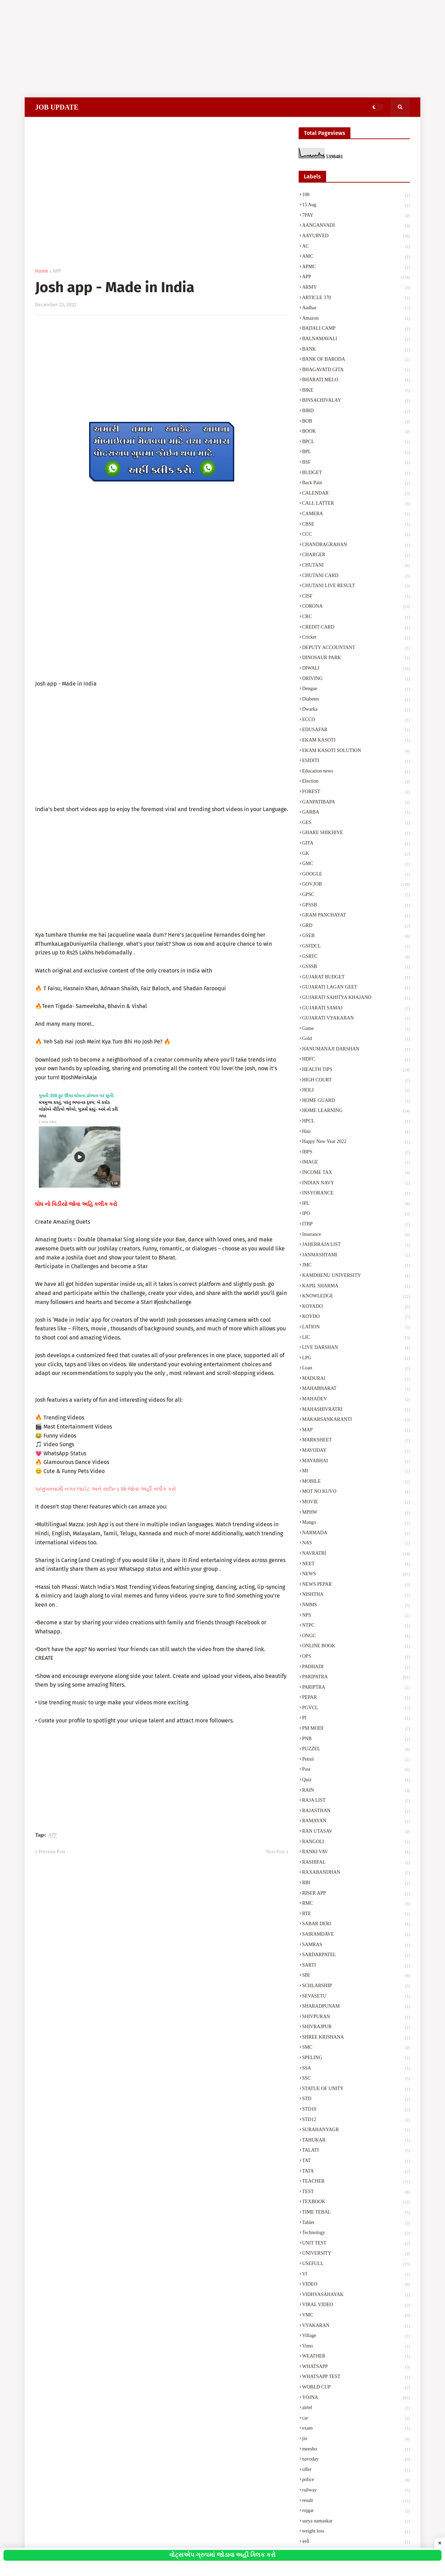 This screenshot has height=2576, width=445. What do you see at coordinates (356, 2501) in the screenshot?
I see `result` at bounding box center [356, 2501].